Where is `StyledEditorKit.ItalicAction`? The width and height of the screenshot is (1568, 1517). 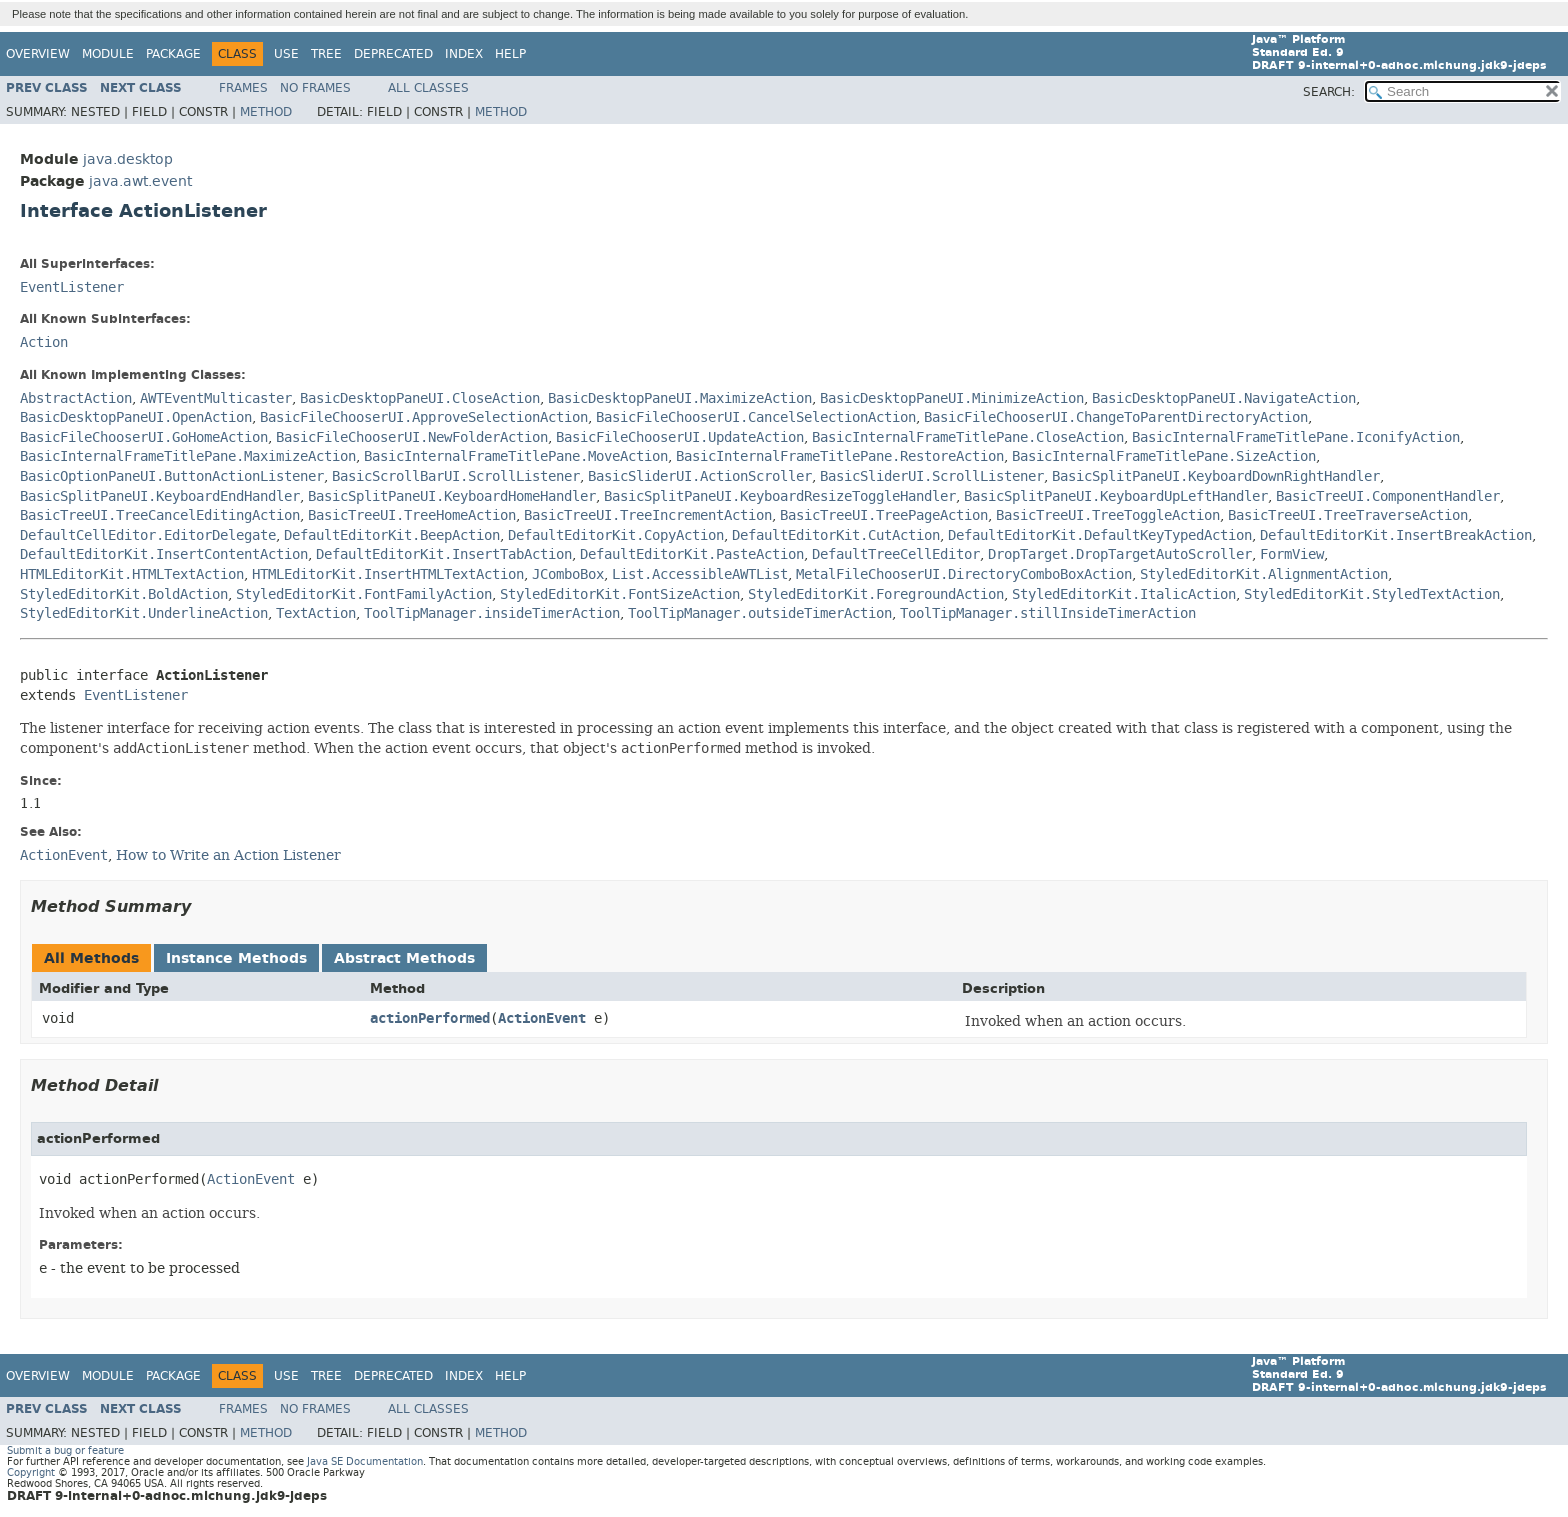
StyledEditorKit.ItalicAction is located at coordinates (1124, 594).